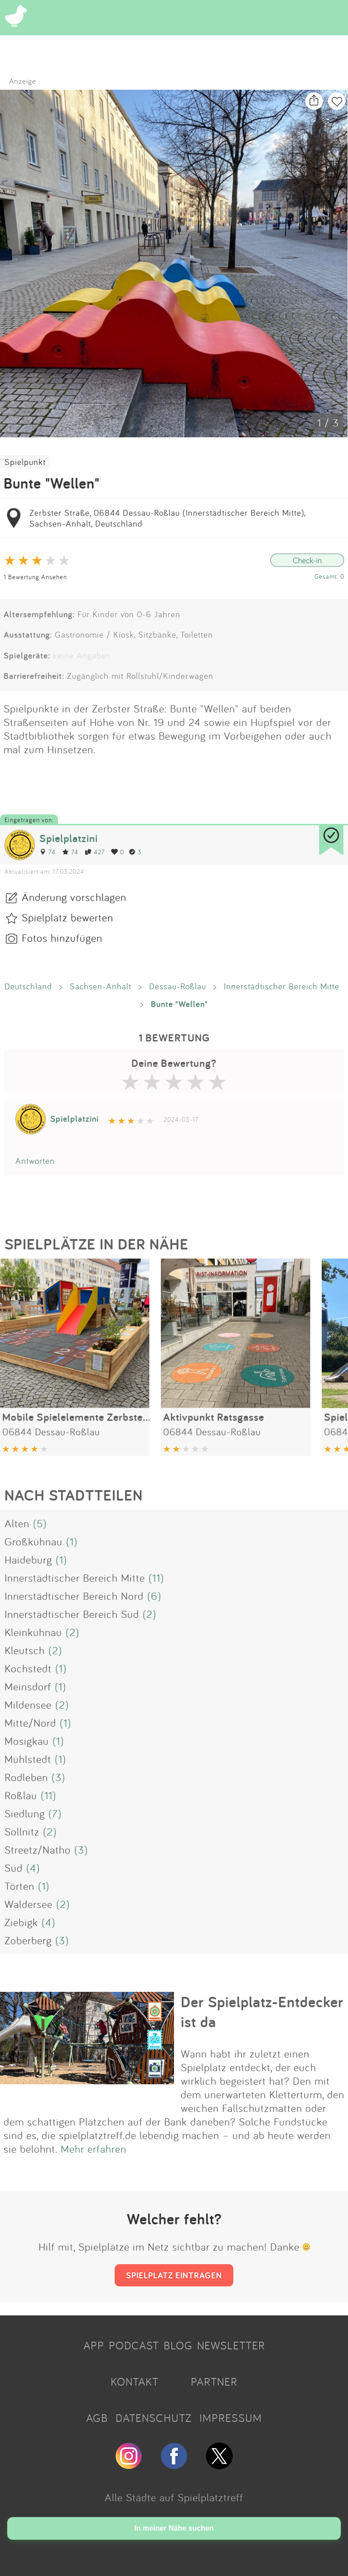 The width and height of the screenshot is (348, 2576). What do you see at coordinates (35, 1160) in the screenshot?
I see `Antworten` at bounding box center [35, 1160].